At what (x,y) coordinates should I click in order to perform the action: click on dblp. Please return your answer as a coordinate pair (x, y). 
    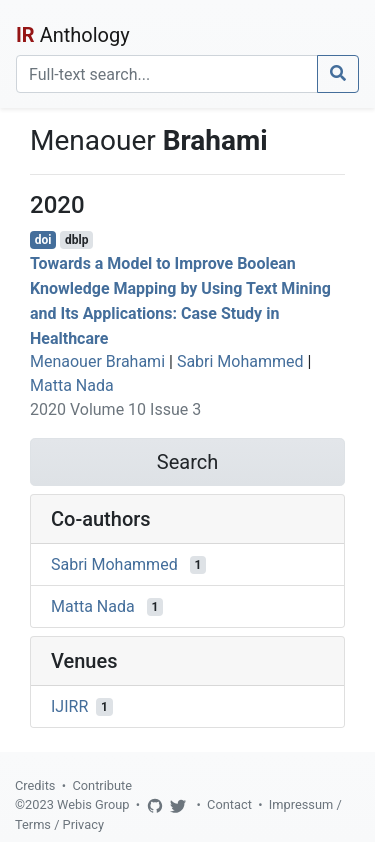
    Looking at the image, I should click on (76, 240).